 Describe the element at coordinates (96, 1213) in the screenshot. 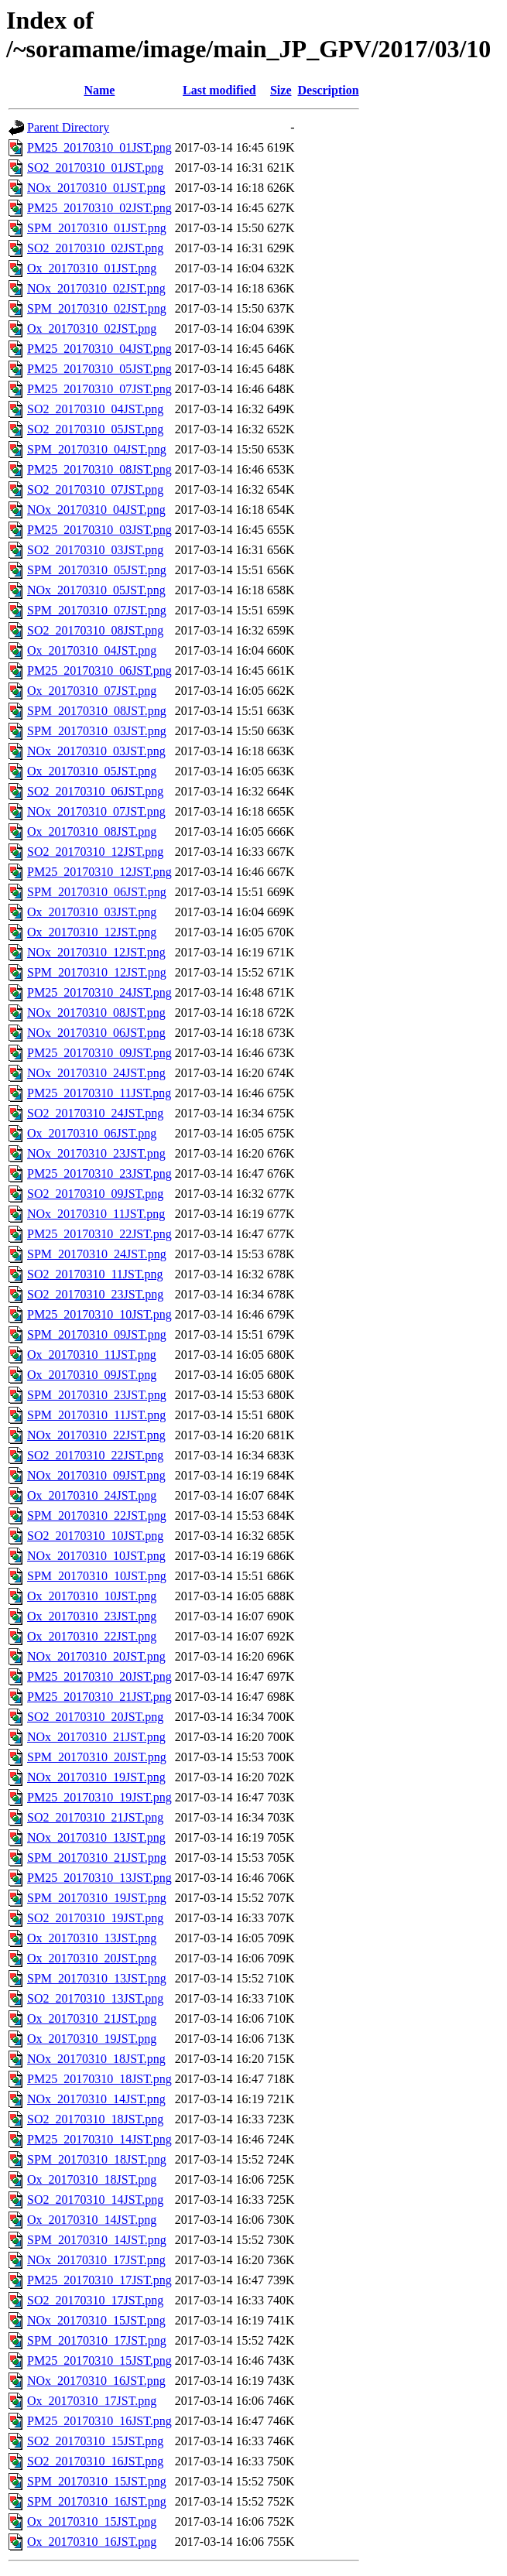

I see `NOx_20170310_11JST.png` at that location.